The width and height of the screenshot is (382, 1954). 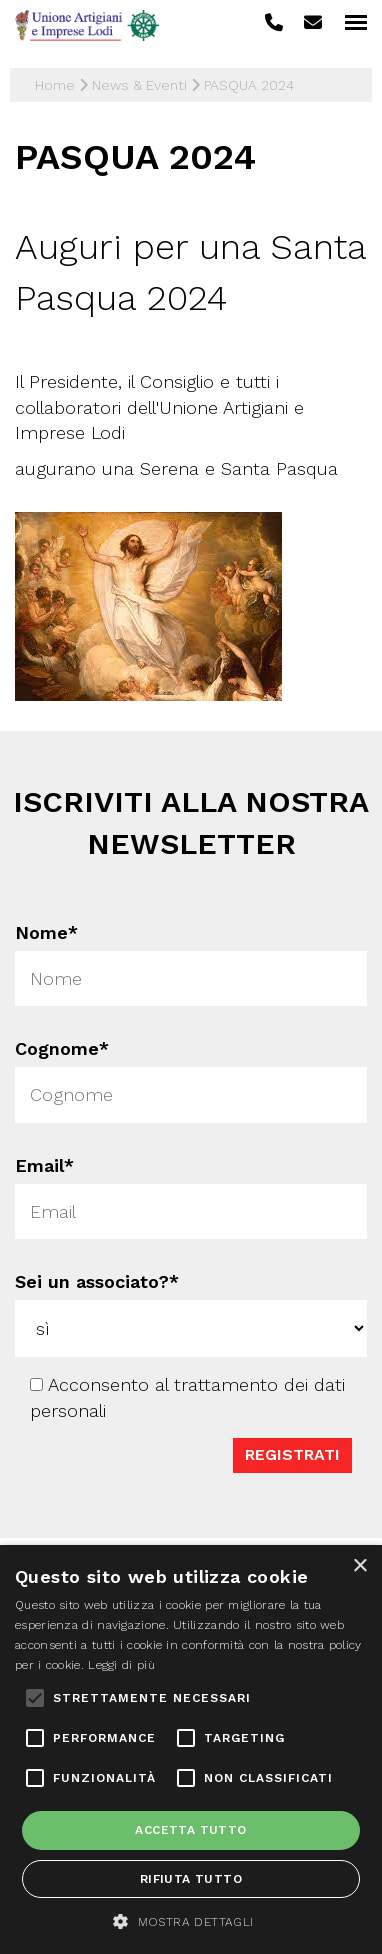 What do you see at coordinates (291, 1449) in the screenshot?
I see `Registrati` at bounding box center [291, 1449].